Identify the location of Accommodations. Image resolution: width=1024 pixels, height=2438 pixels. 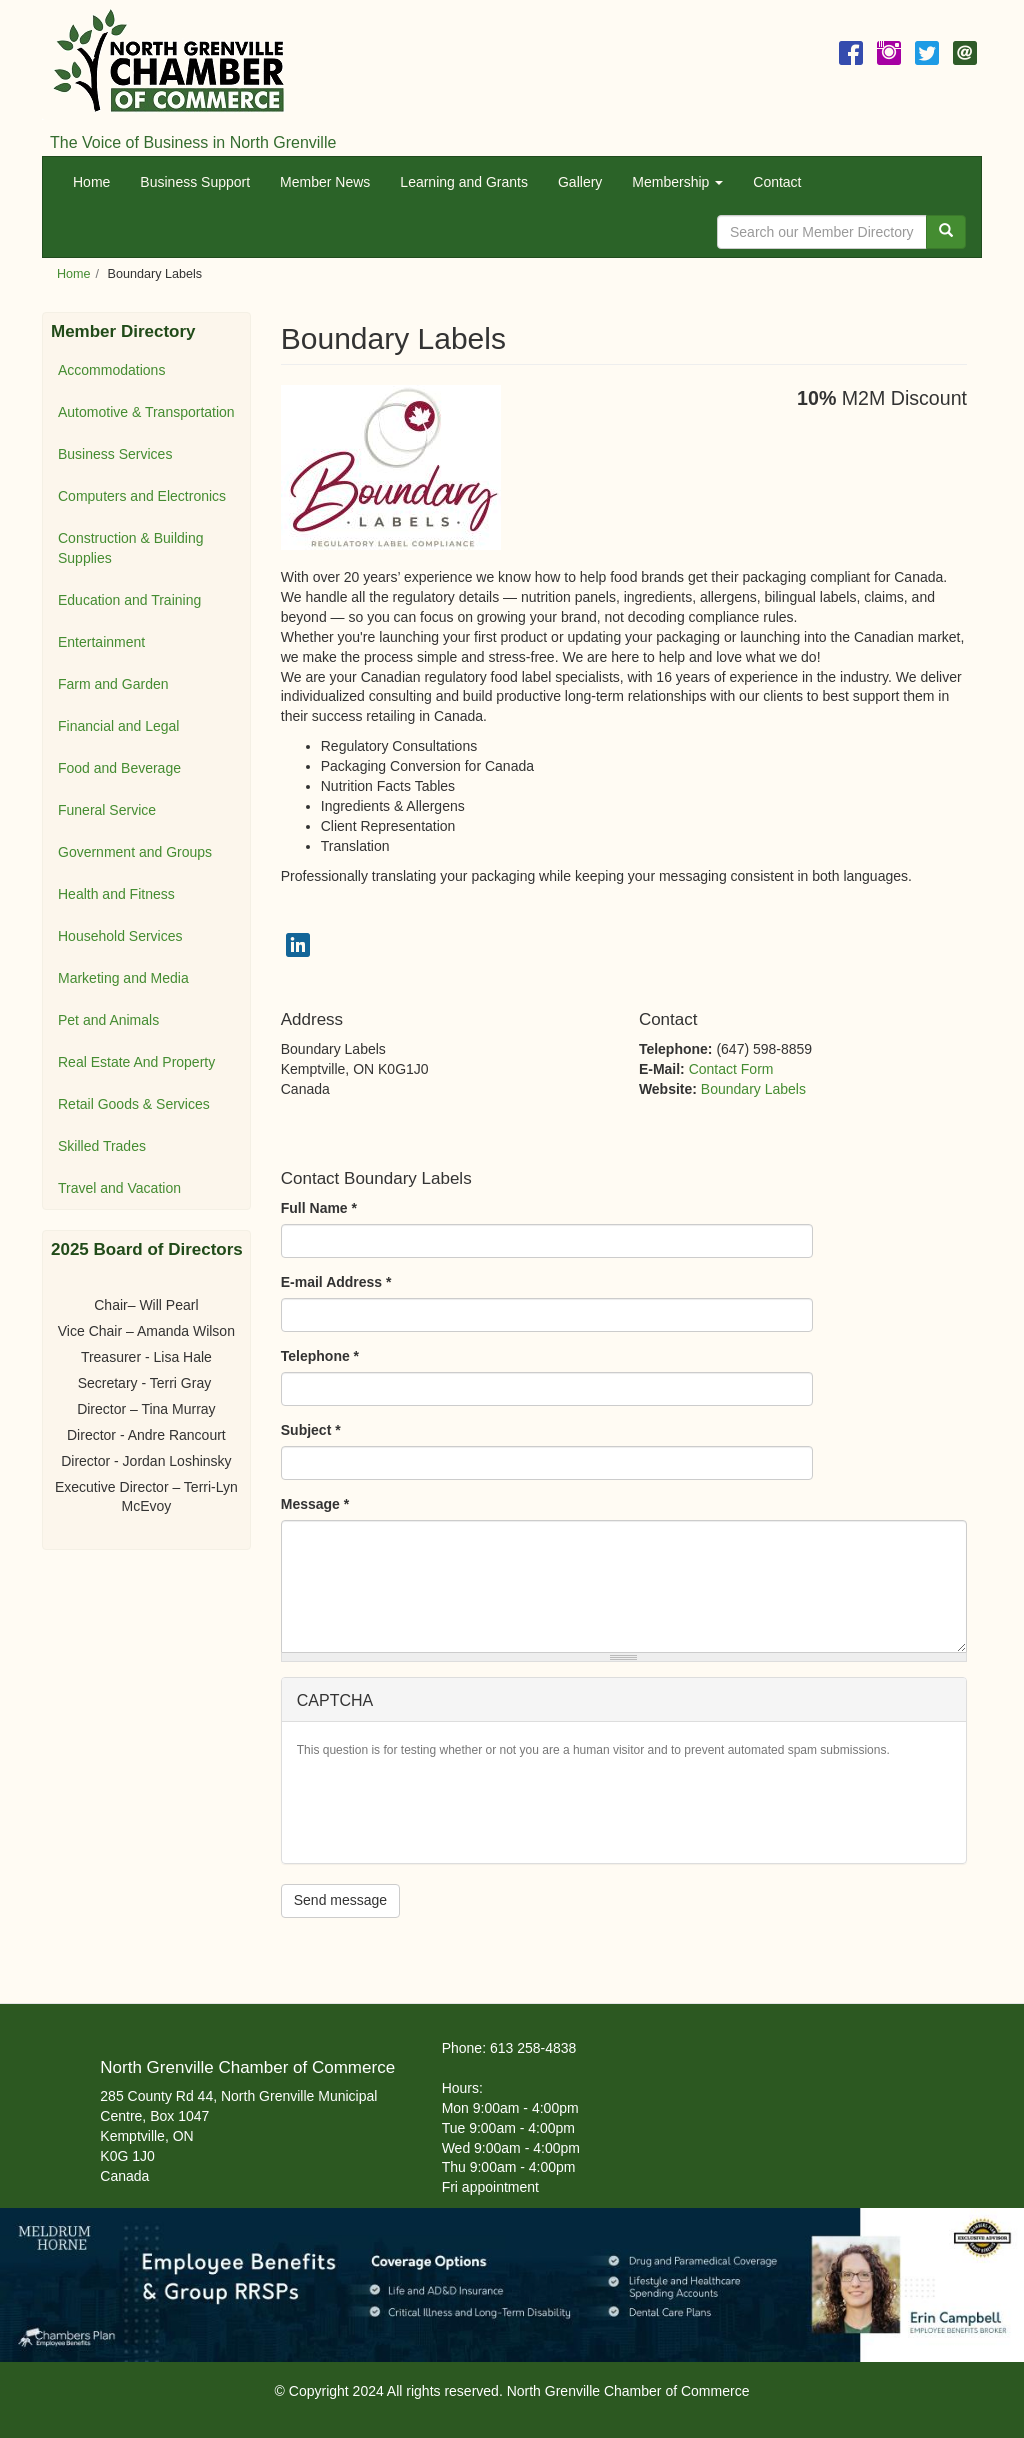
(111, 370).